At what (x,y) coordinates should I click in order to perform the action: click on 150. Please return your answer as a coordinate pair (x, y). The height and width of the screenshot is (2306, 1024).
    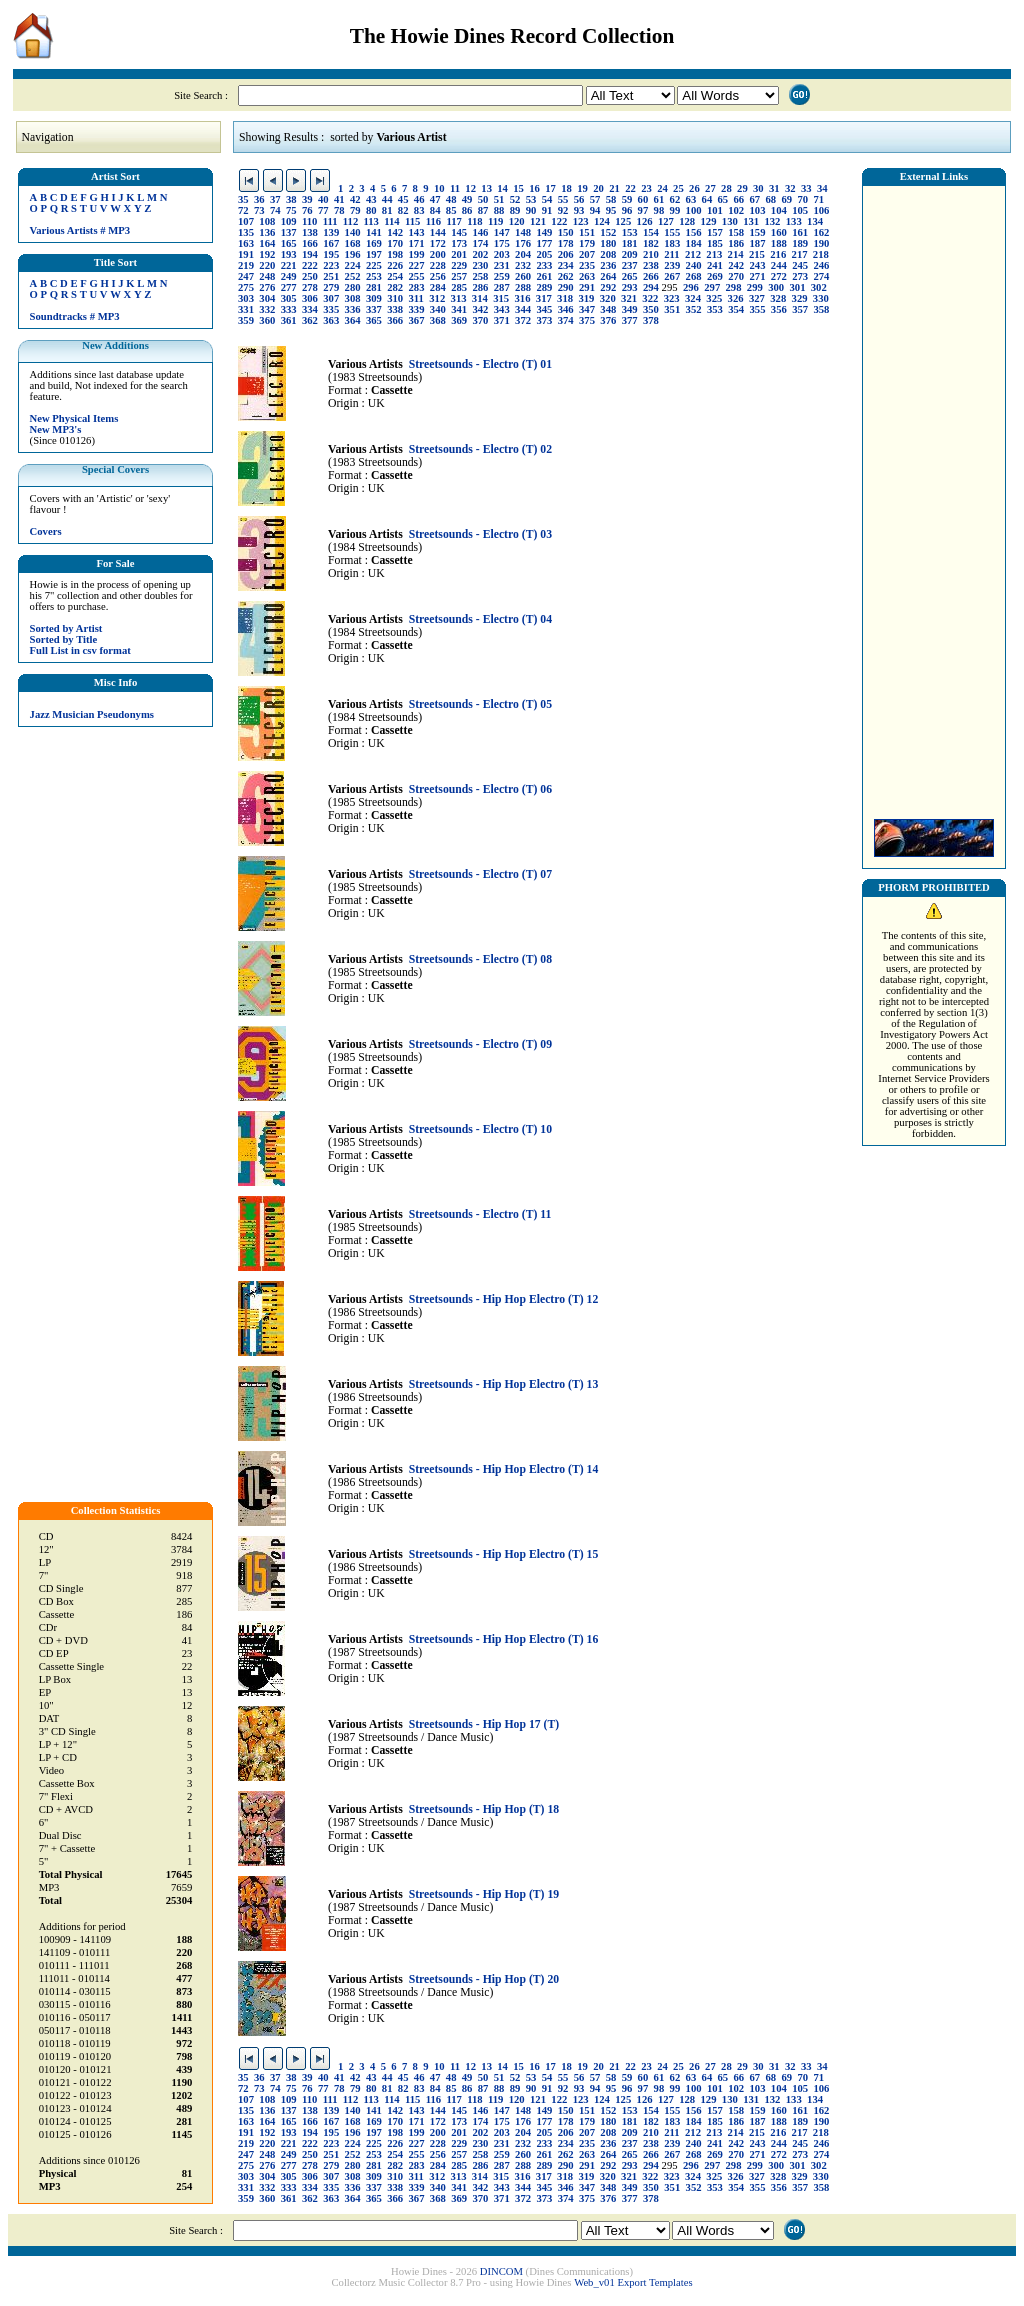
    Looking at the image, I should click on (566, 232).